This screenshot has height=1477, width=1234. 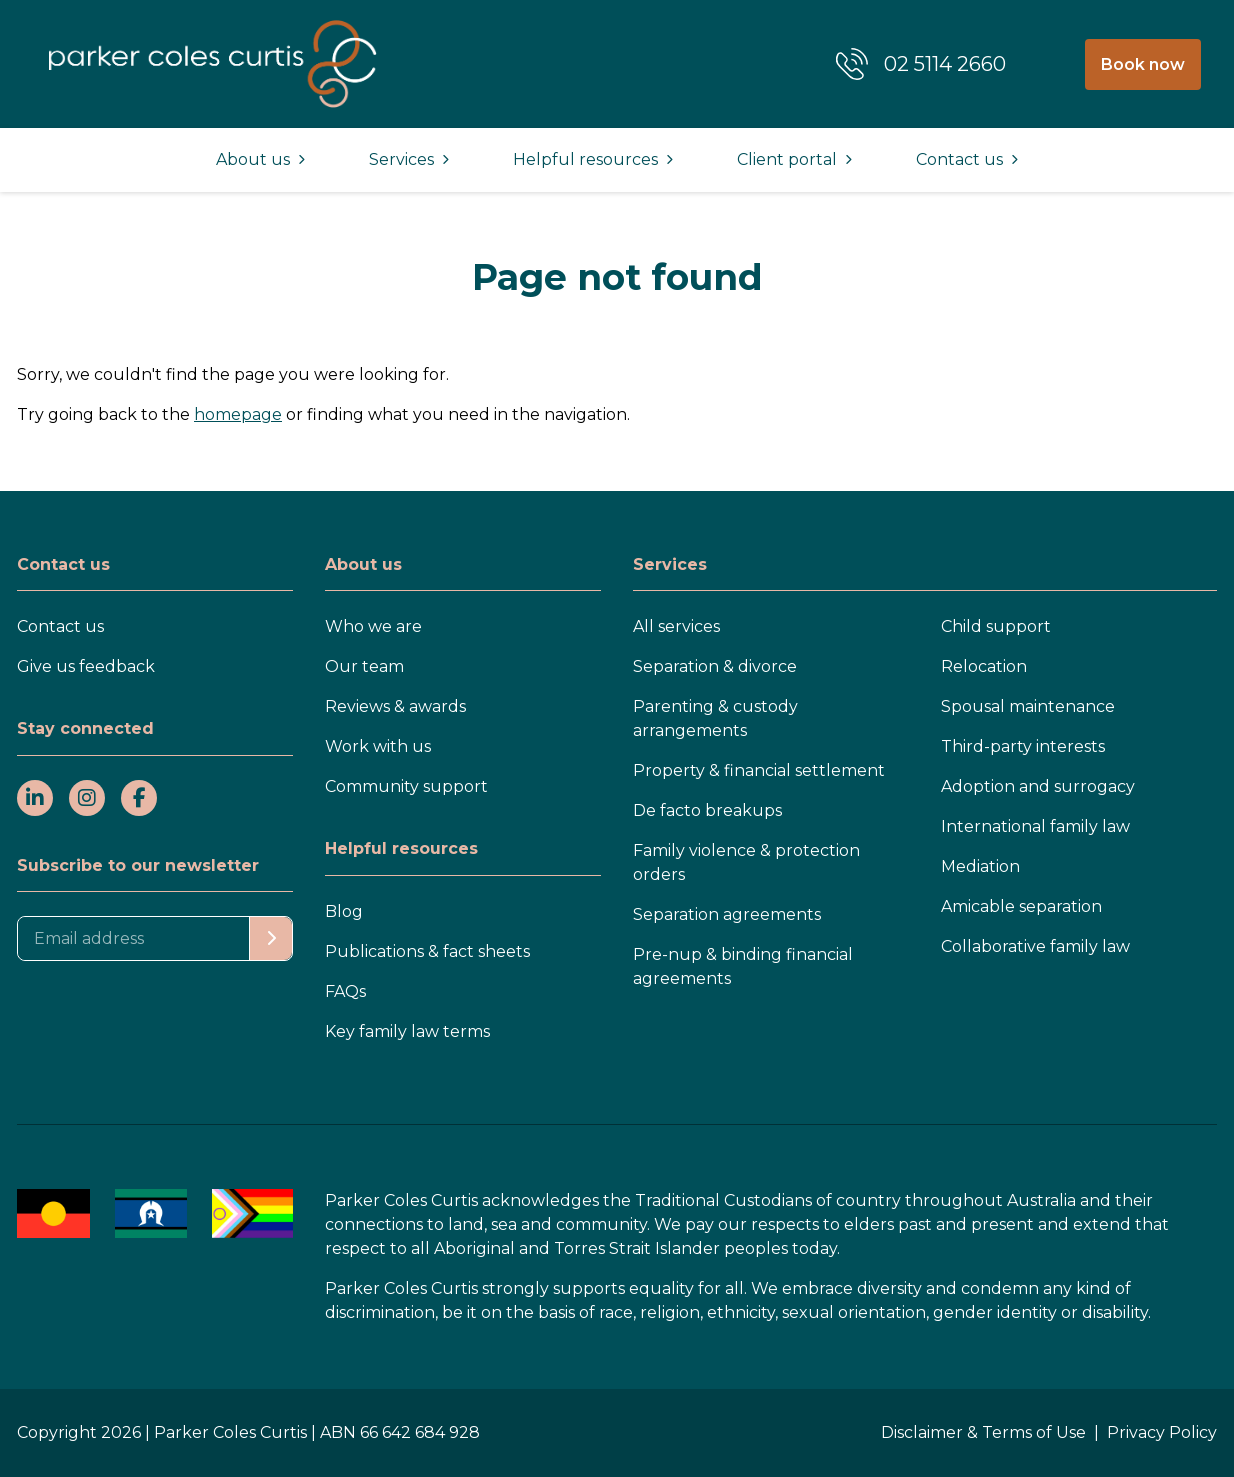 I want to click on Disclaimer & Terms of Use, so click(x=983, y=1432).